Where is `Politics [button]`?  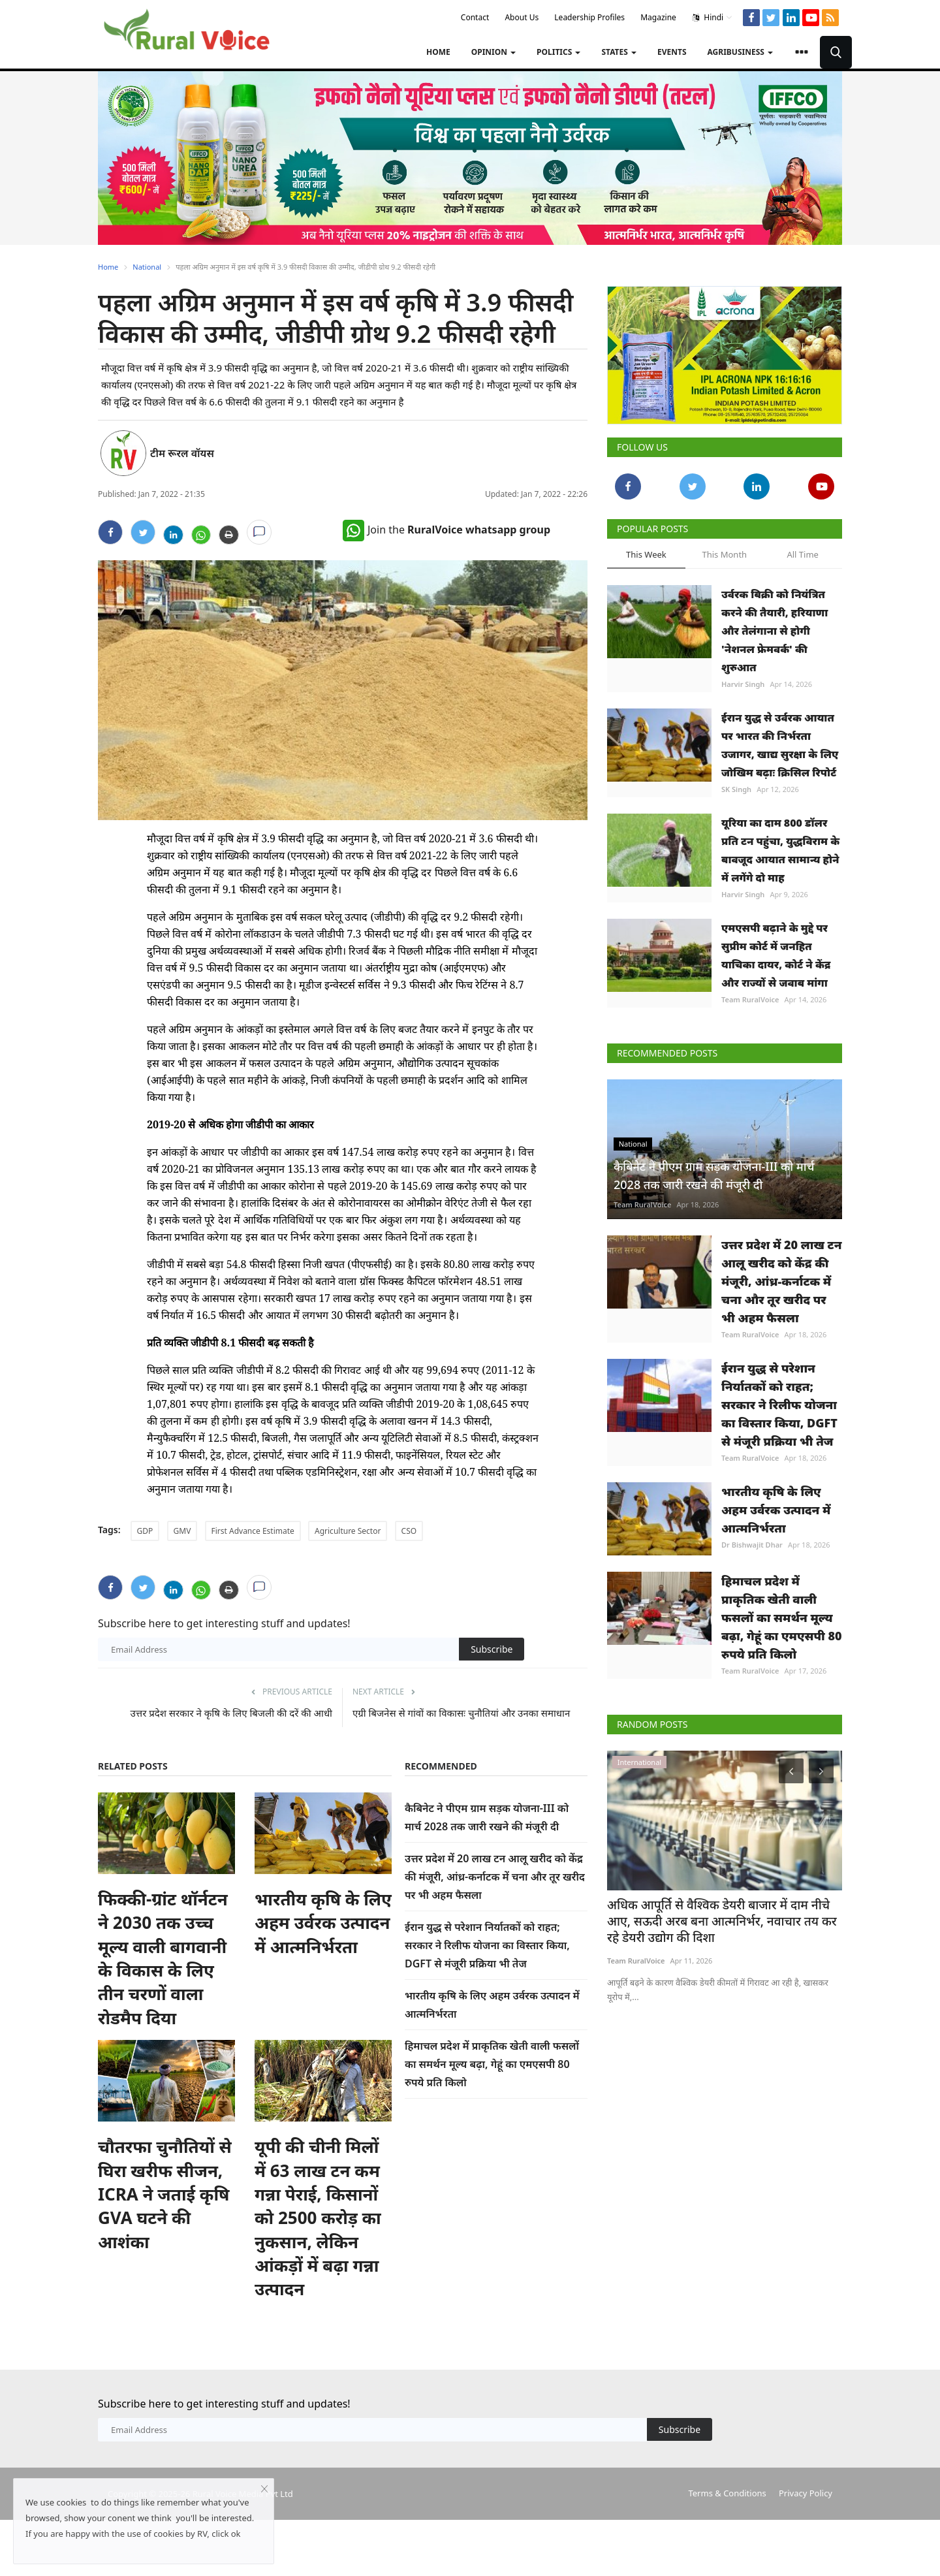 Politics [button] is located at coordinates (558, 51).